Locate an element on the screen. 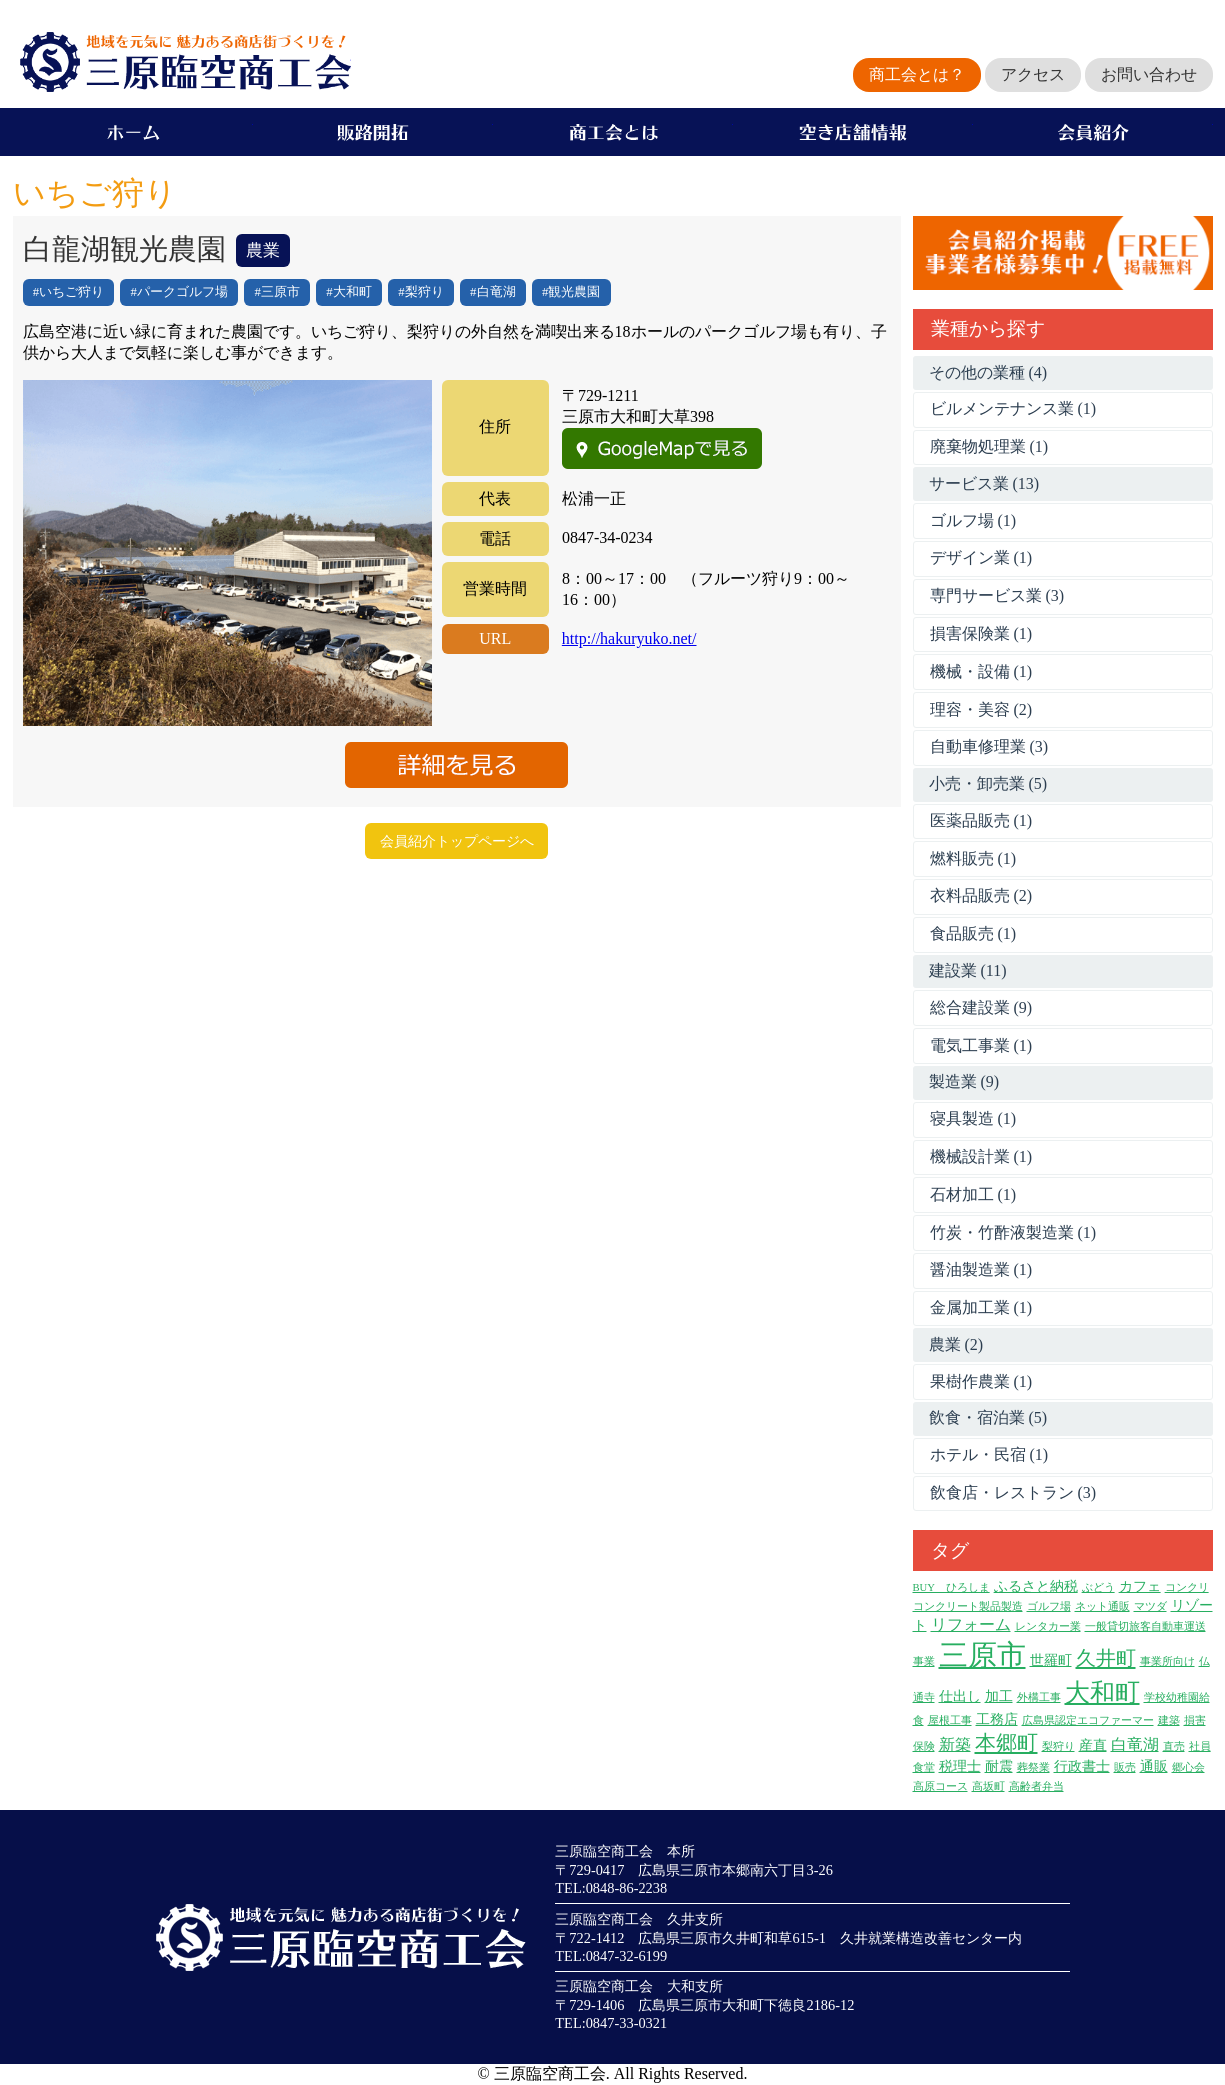 The image size is (1225, 2085). 飲食・宿泊業 (5) is located at coordinates (988, 1417).